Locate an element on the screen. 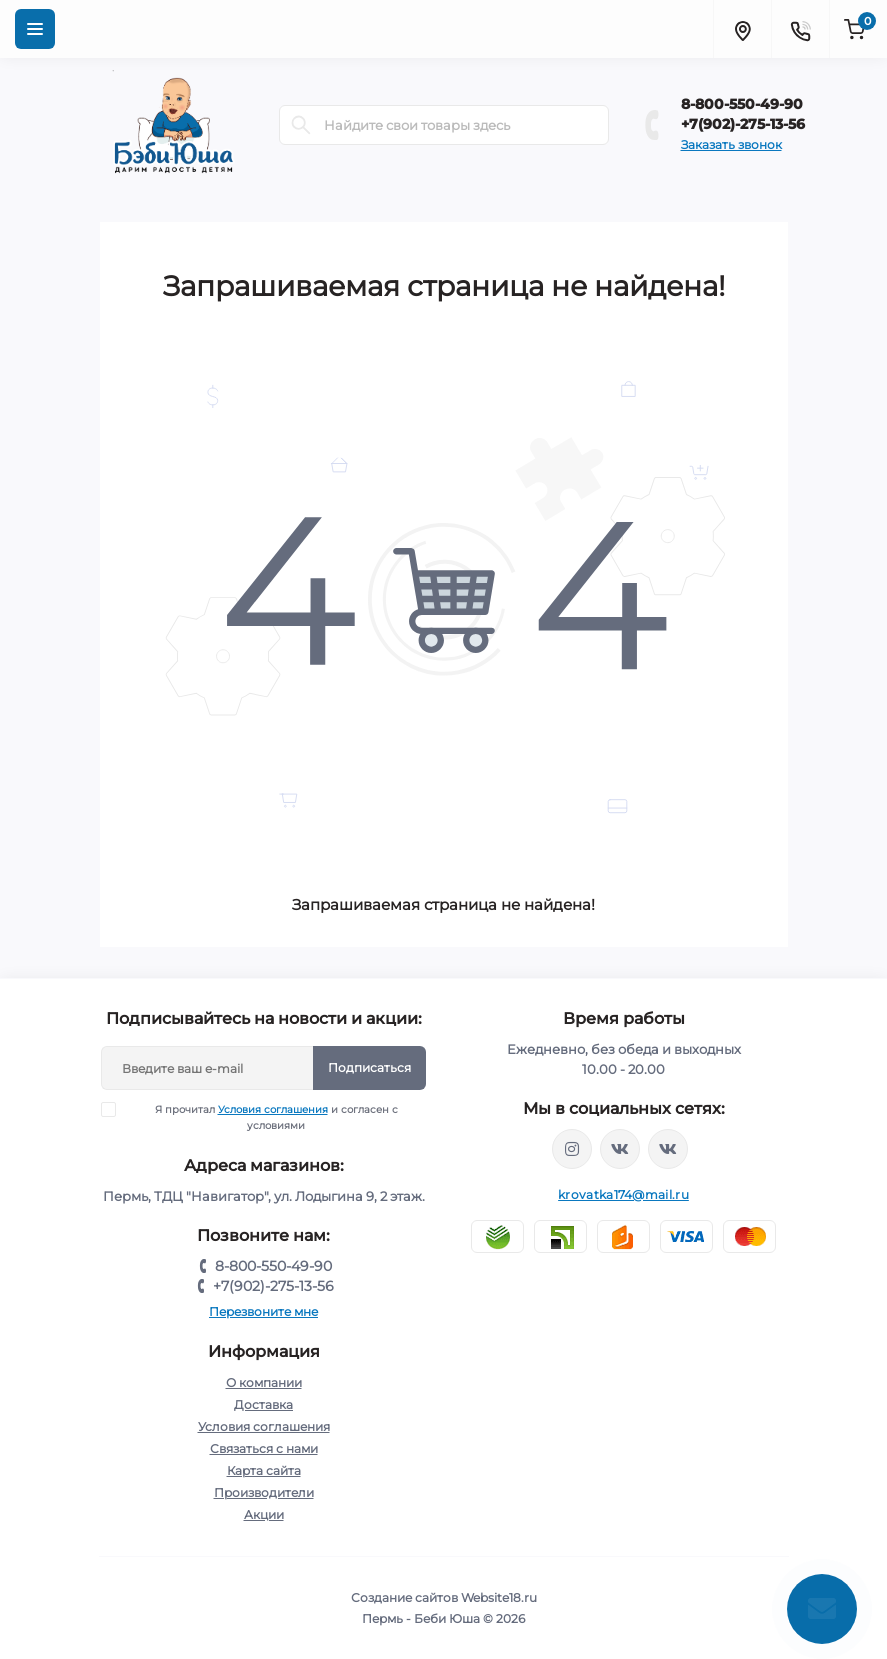 The image size is (887, 1659). [Locations] is located at coordinates (742, 29).